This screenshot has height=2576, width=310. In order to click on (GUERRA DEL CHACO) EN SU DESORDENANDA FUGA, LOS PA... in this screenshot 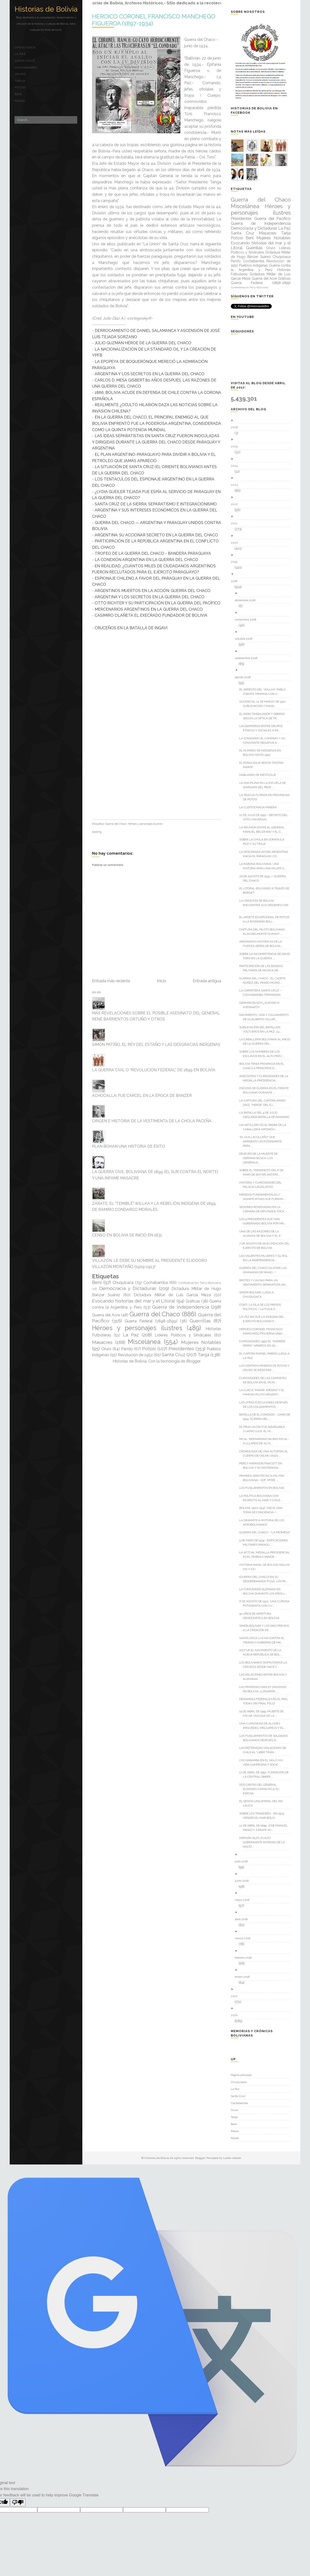, I will do `click(265, 1579)`.